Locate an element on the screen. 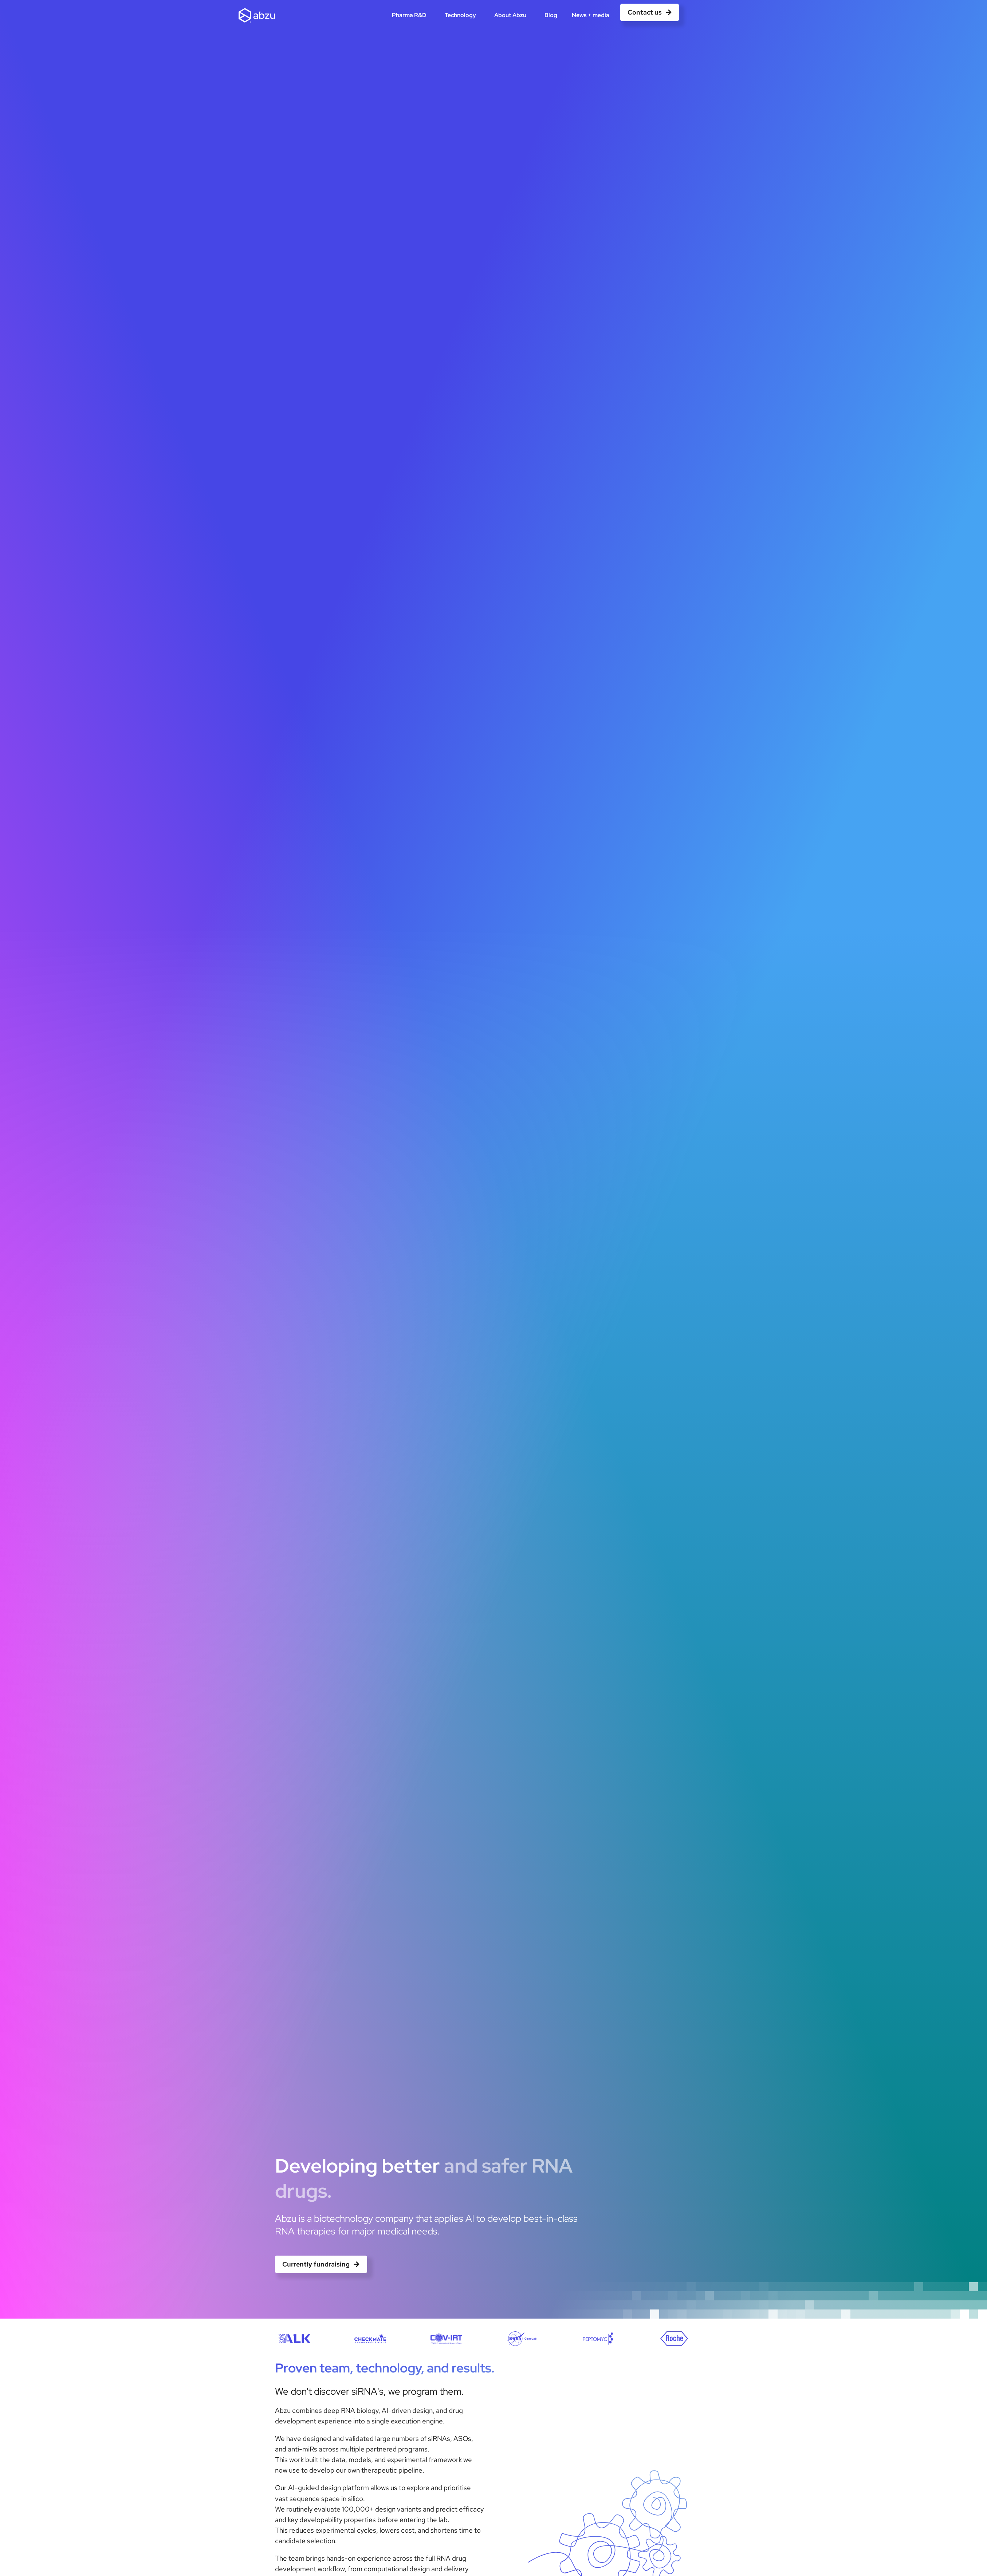 The image size is (987, 2576). Blog is located at coordinates (550, 15).